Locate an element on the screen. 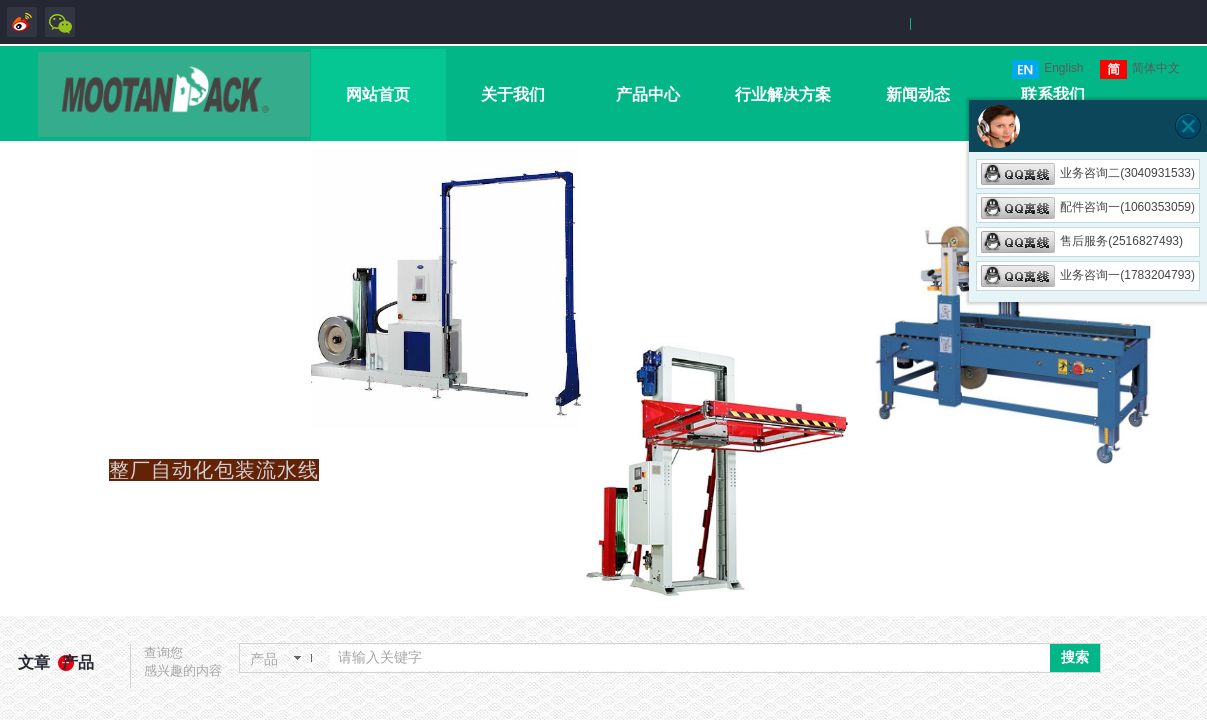 The image size is (1207, 720). 网站首页 is located at coordinates (378, 94).